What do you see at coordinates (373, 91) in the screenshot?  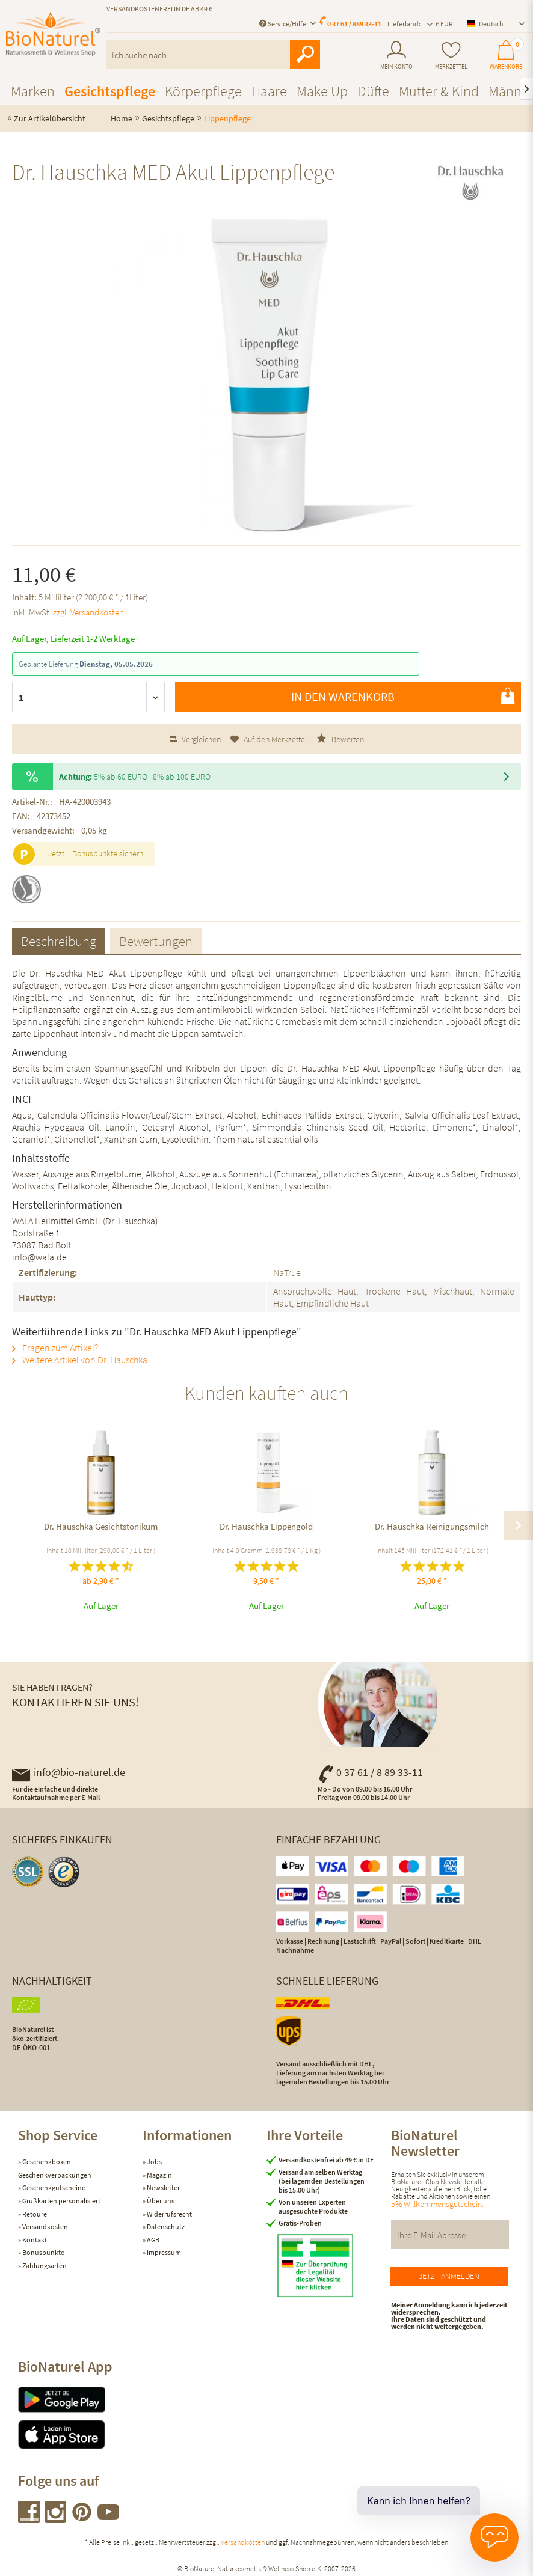 I see `[Düfte]` at bounding box center [373, 91].